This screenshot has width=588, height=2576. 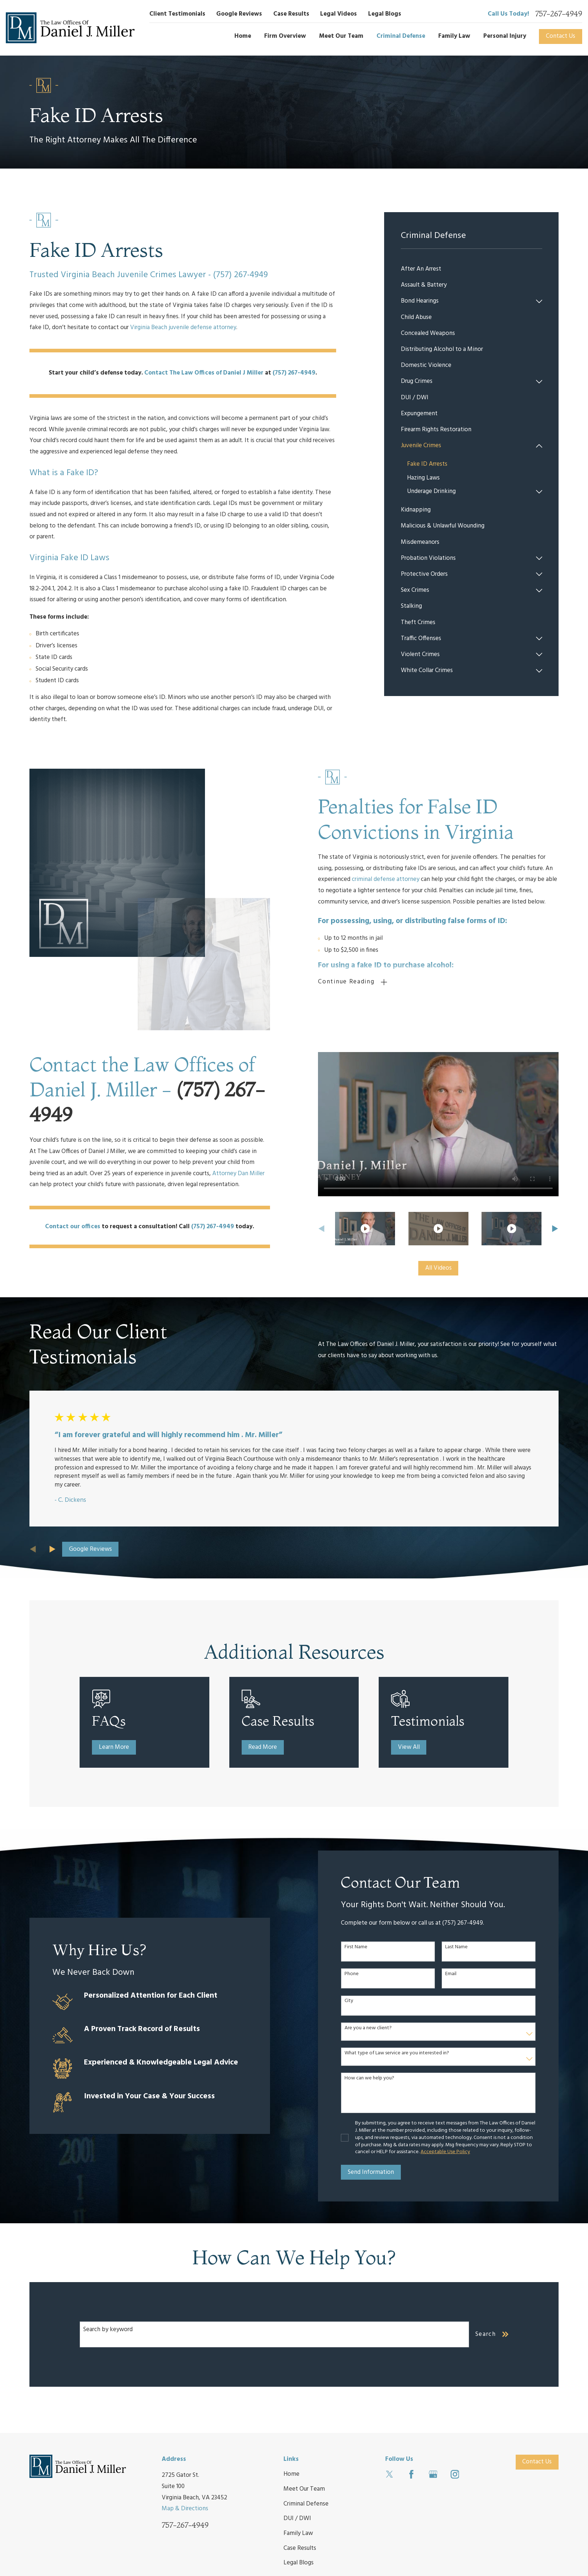 What do you see at coordinates (298, 2533) in the screenshot?
I see `Family Law` at bounding box center [298, 2533].